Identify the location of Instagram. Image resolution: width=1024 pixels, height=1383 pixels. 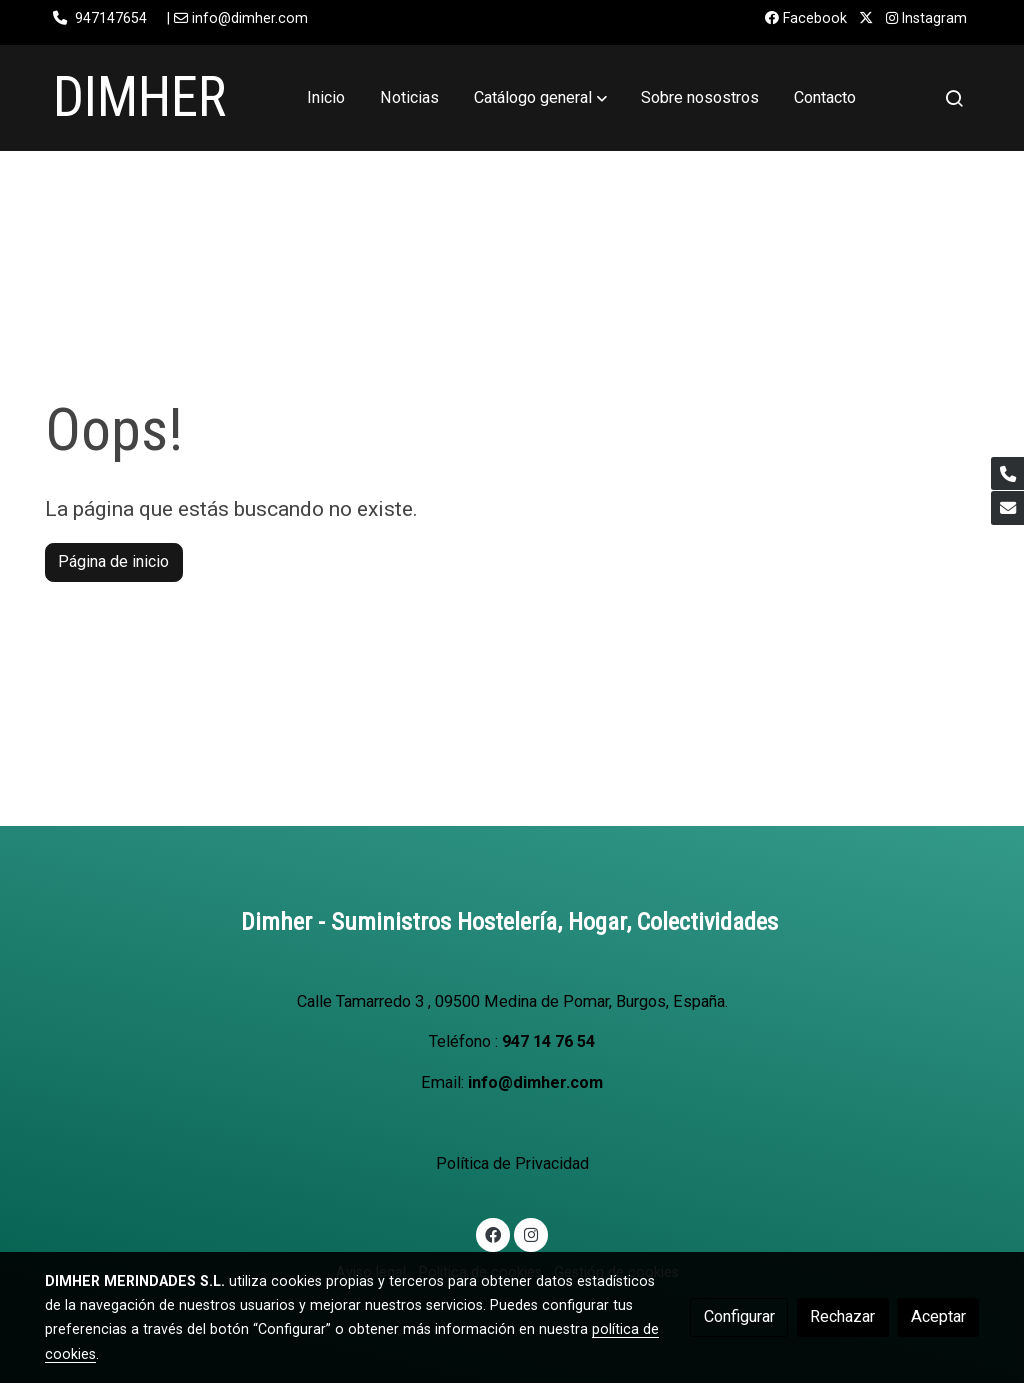
(926, 18).